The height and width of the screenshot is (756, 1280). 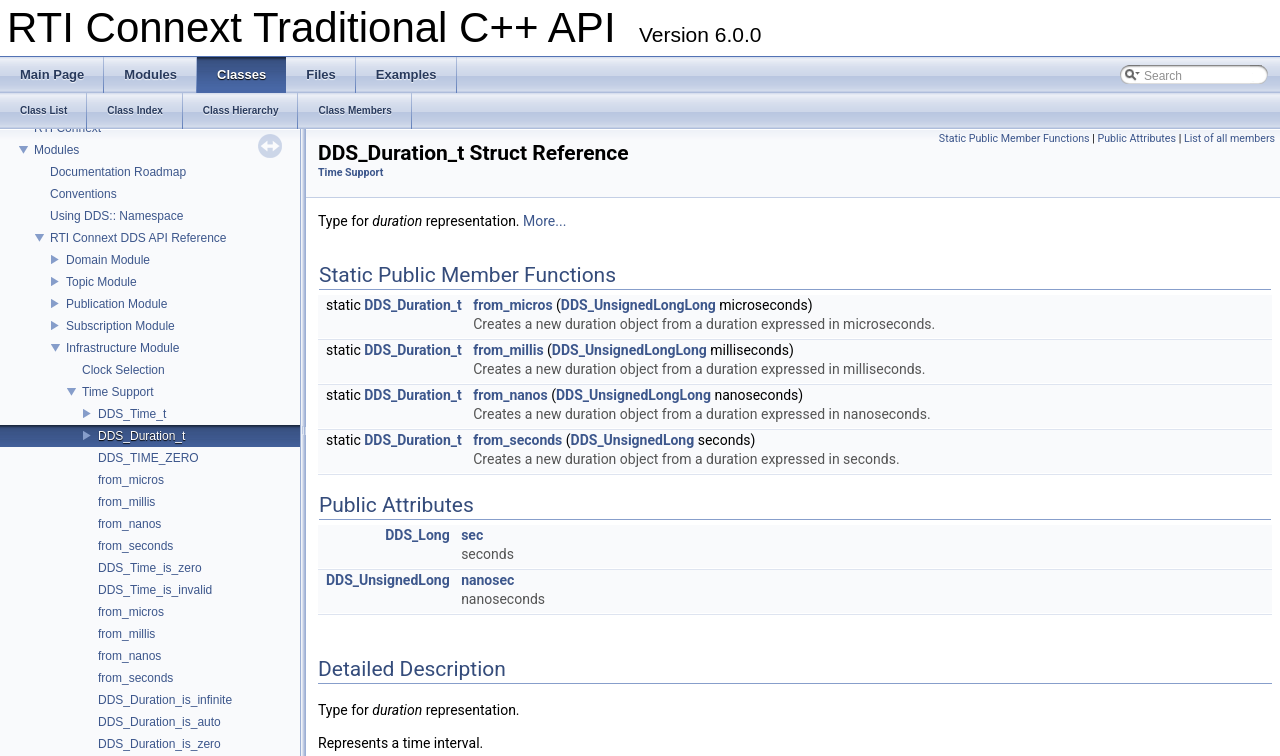 I want to click on DDS_Duration_is_infinite, so click(x=165, y=700).